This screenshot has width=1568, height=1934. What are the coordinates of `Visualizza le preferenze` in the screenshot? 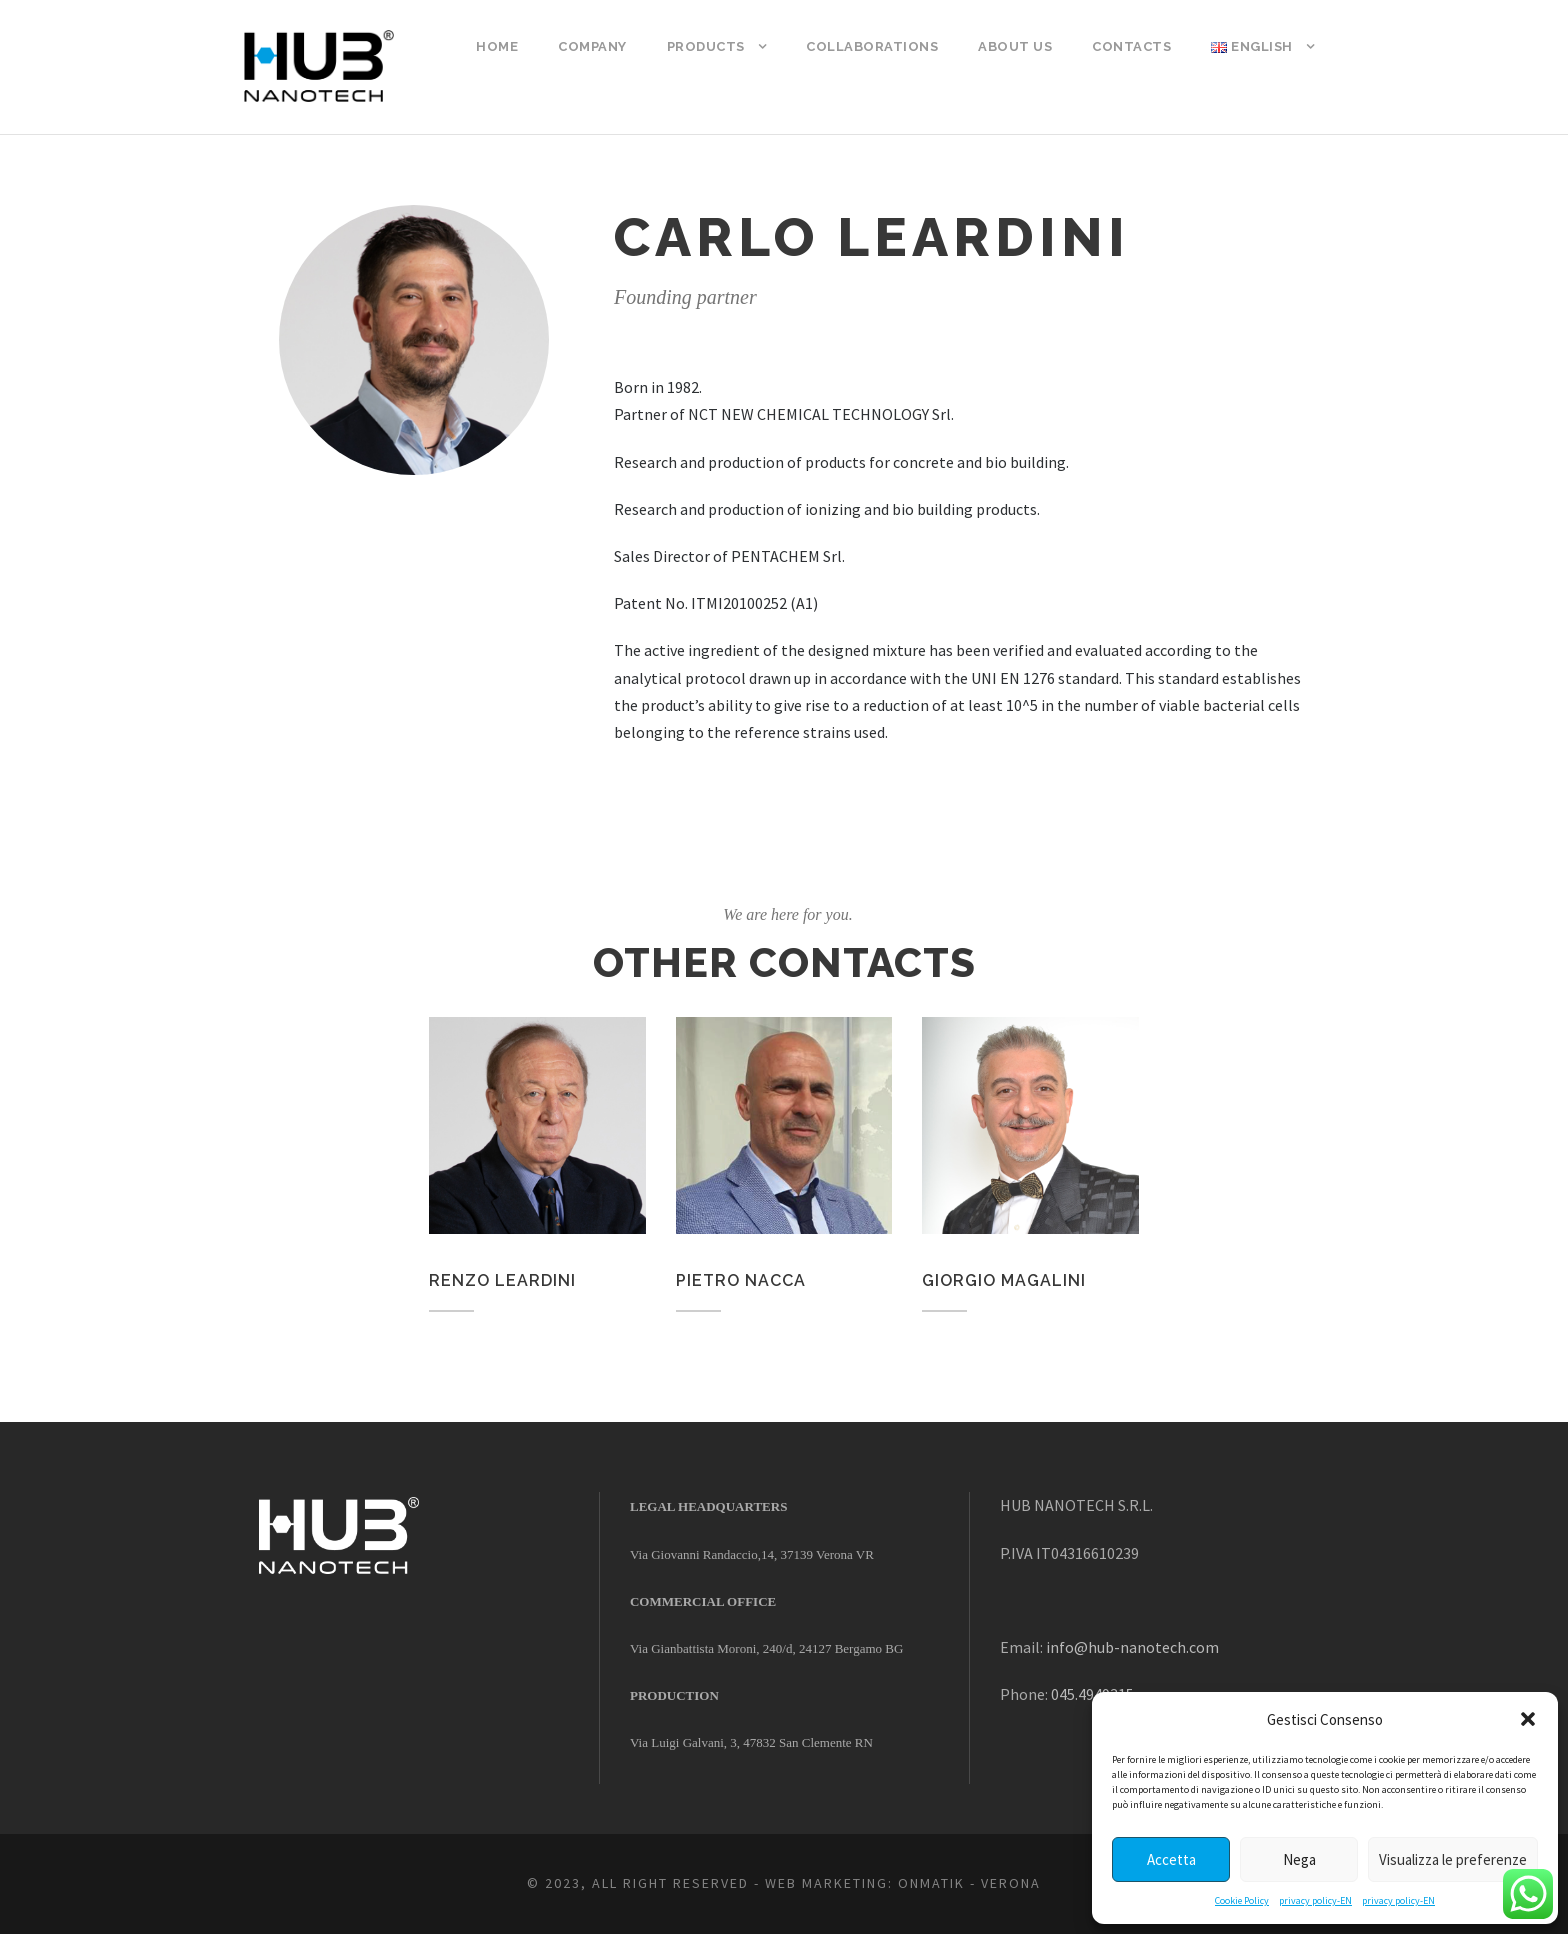 It's located at (1453, 1859).